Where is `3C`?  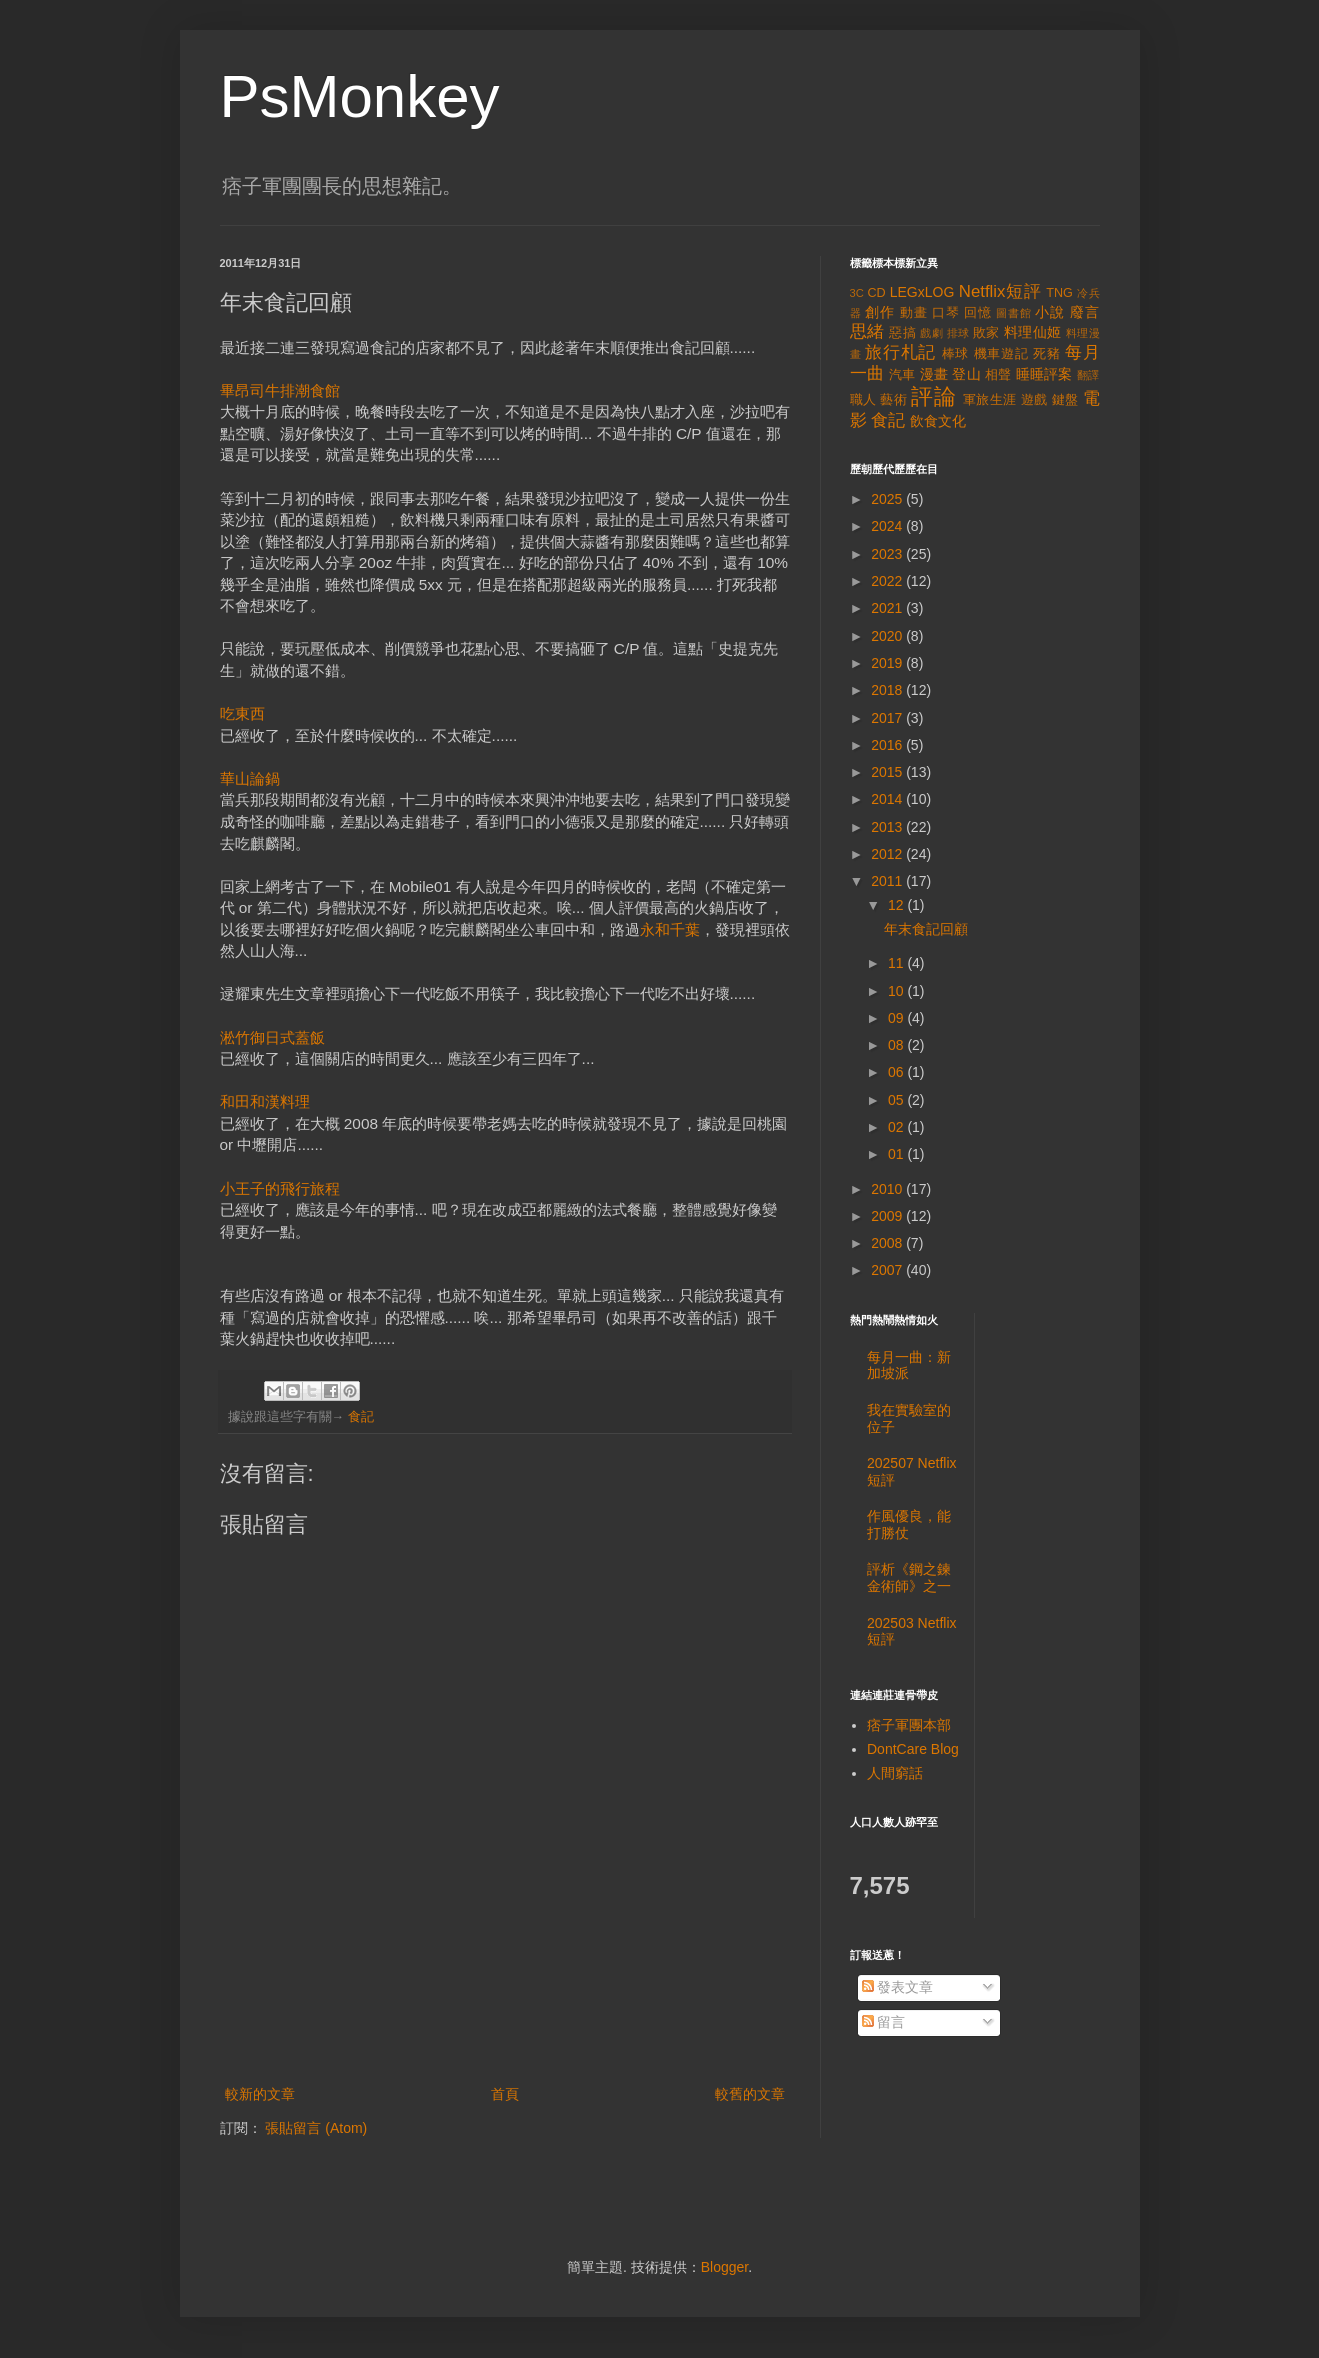
3C is located at coordinates (857, 293).